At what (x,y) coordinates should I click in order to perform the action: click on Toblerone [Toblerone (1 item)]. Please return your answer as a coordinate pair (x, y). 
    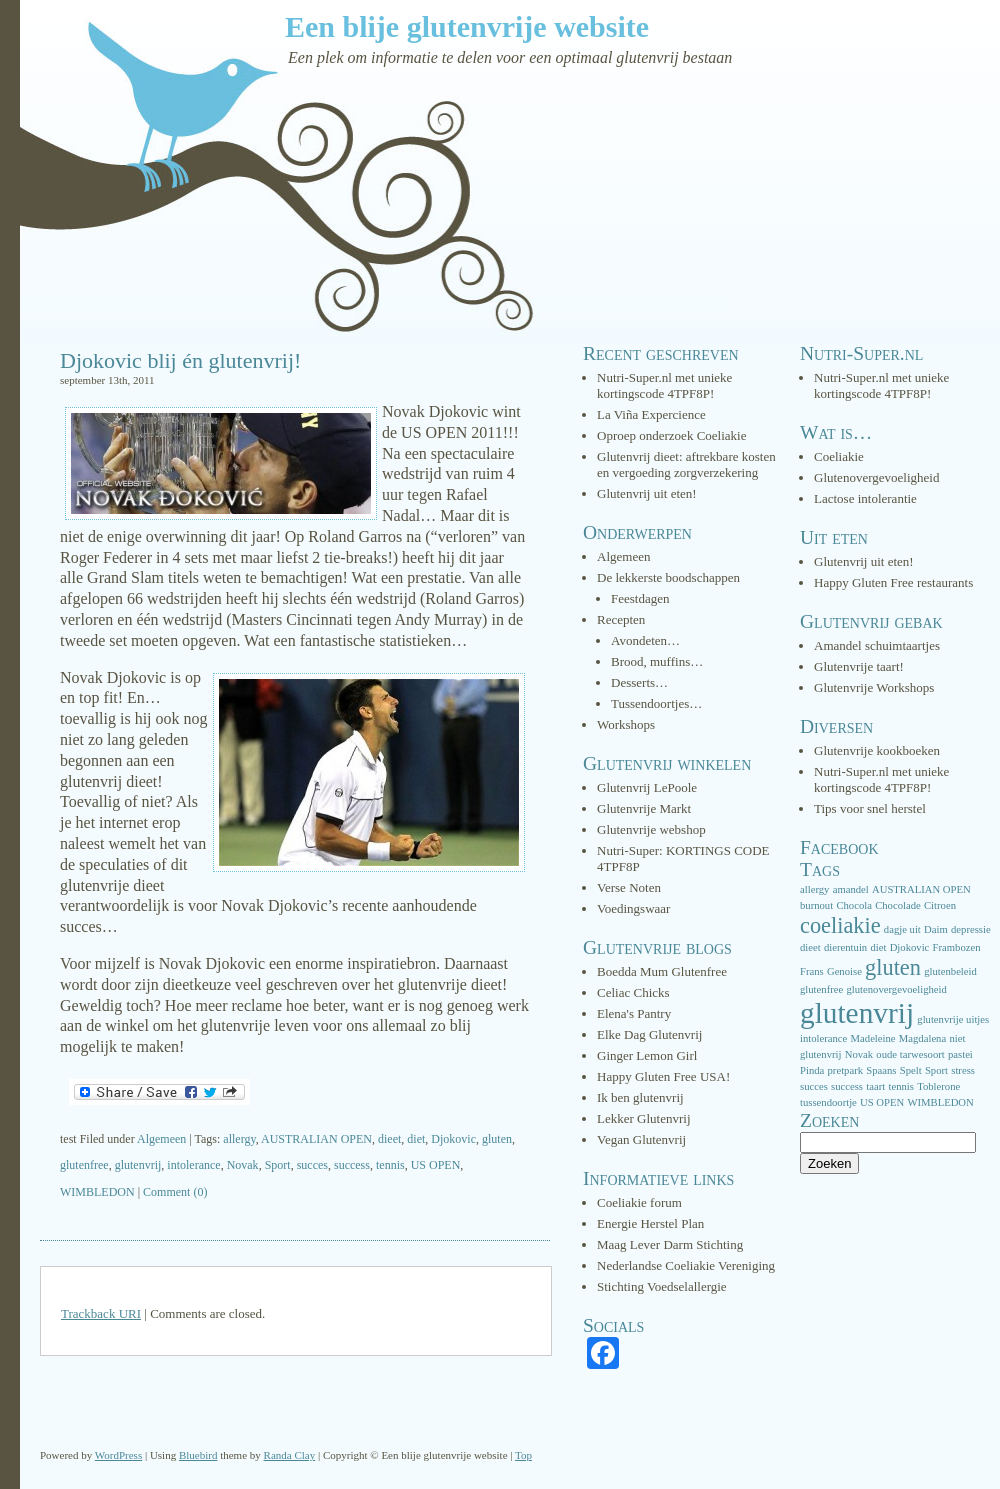
    Looking at the image, I should click on (938, 1086).